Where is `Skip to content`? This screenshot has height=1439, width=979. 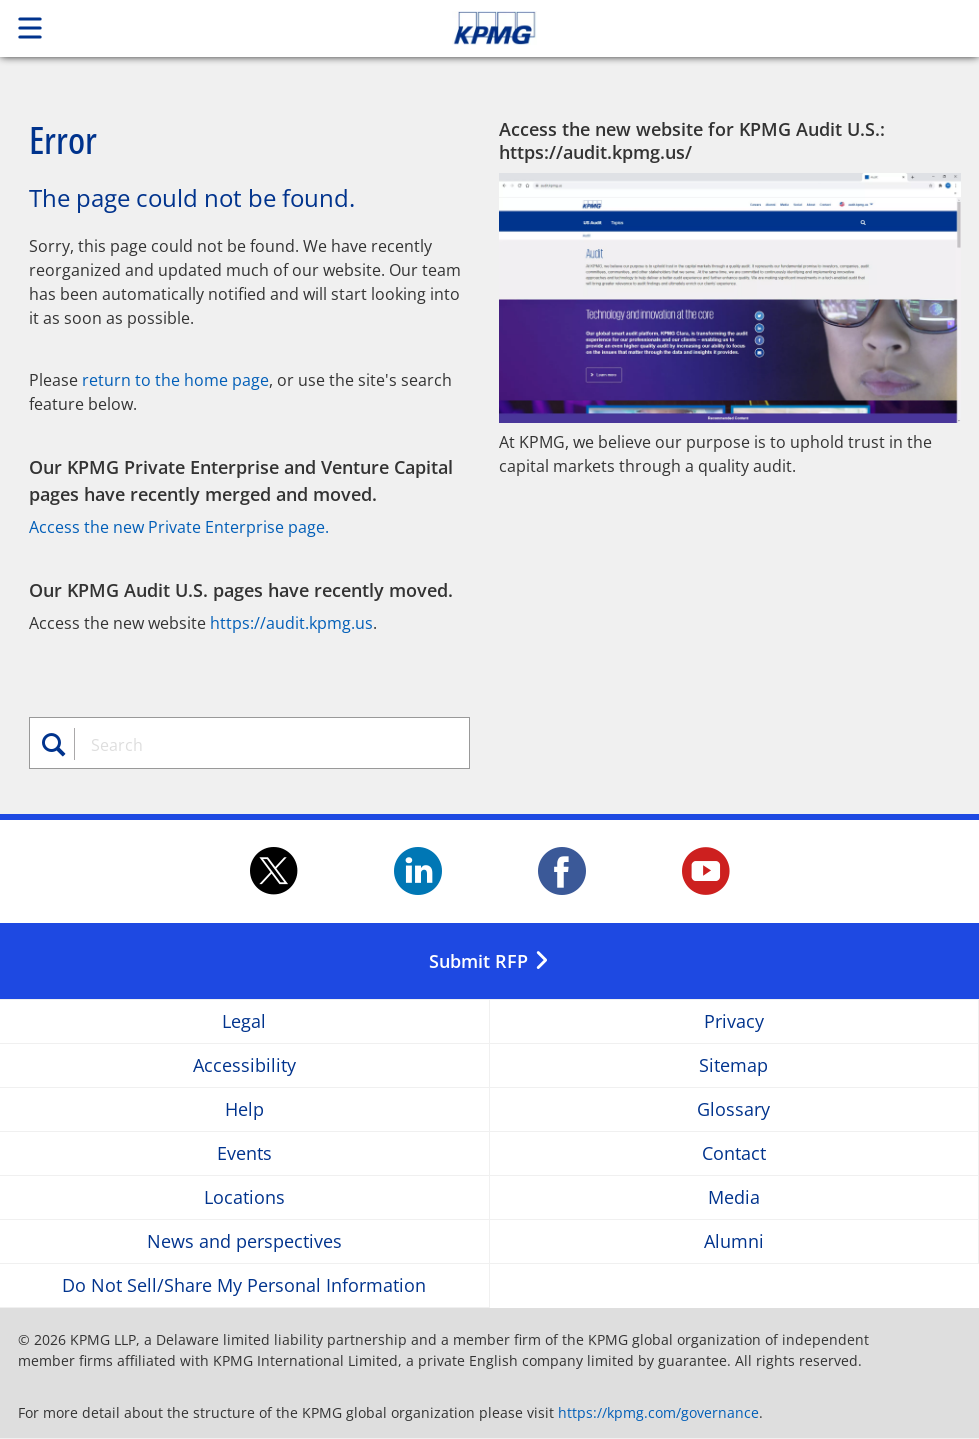 Skip to content is located at coordinates (687, 28).